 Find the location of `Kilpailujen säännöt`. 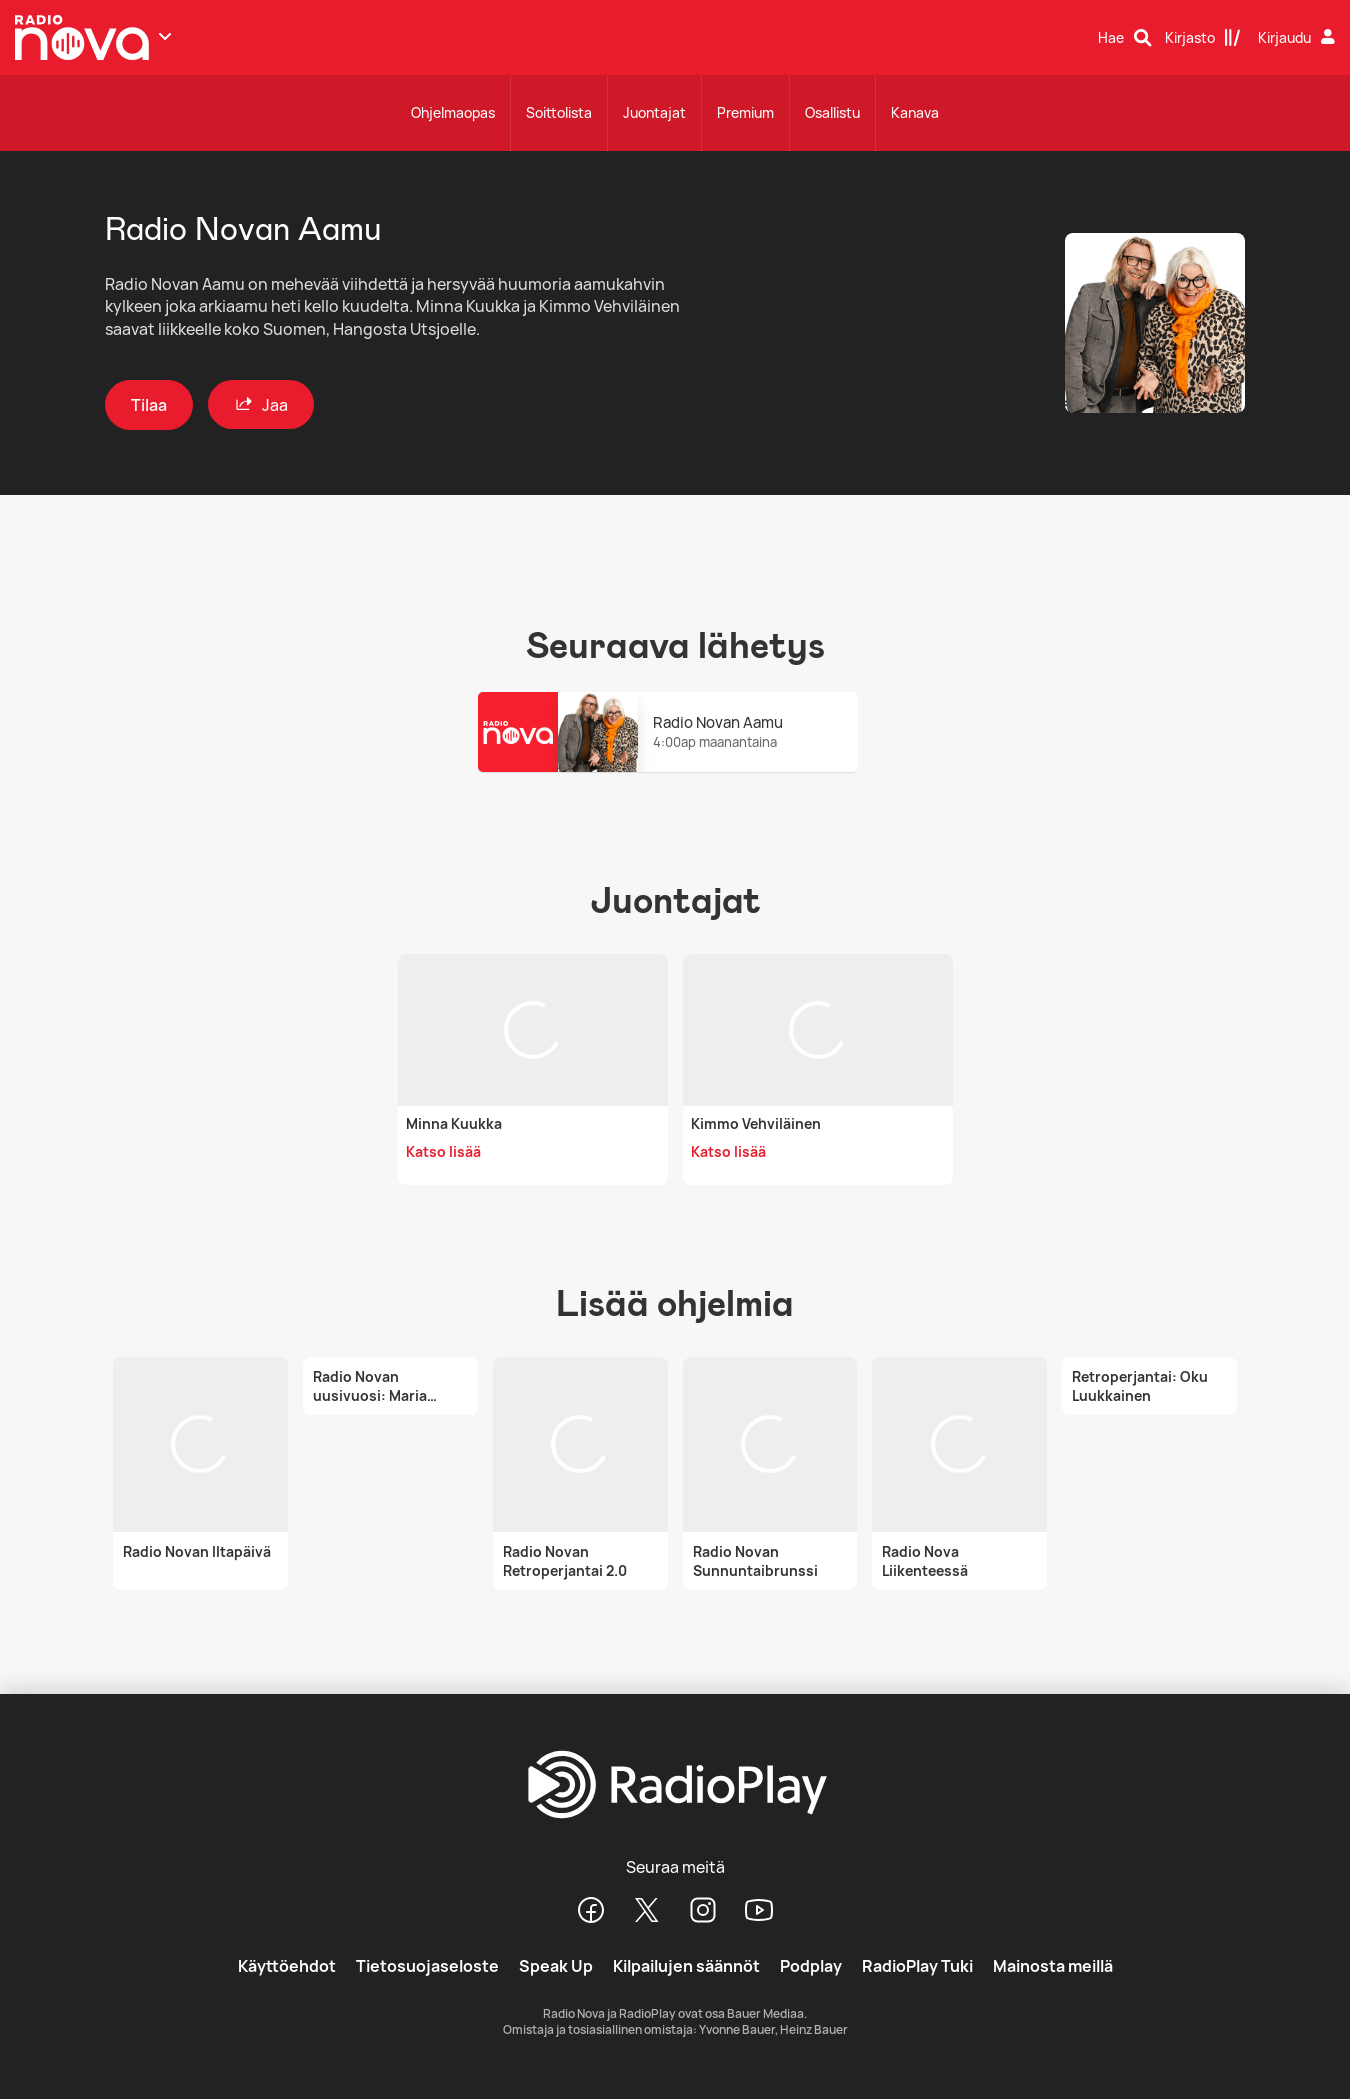

Kilpailujen säännöt is located at coordinates (686, 1966).